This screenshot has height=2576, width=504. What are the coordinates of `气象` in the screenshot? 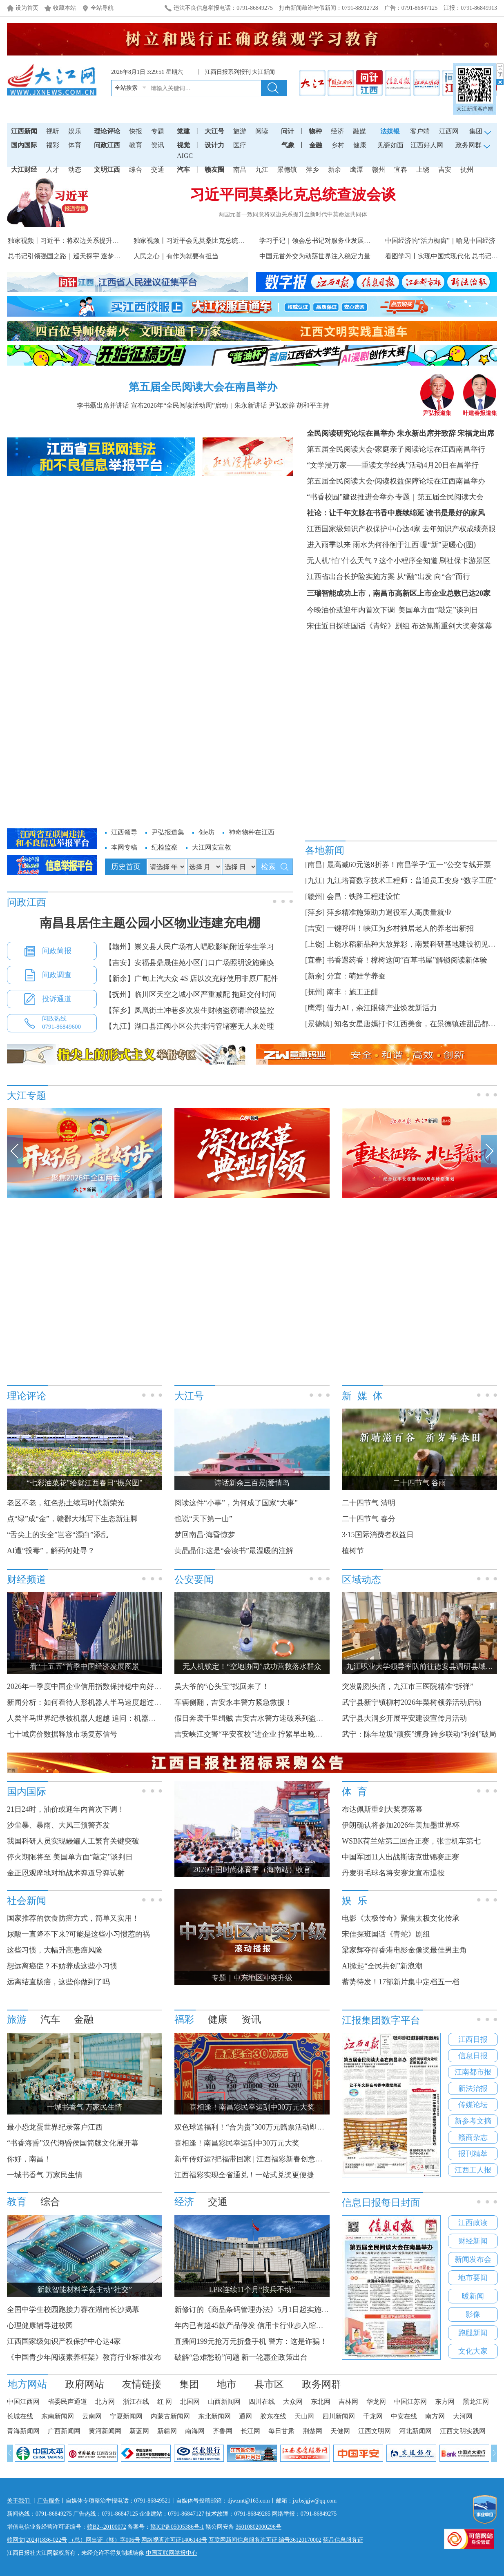 It's located at (287, 145).